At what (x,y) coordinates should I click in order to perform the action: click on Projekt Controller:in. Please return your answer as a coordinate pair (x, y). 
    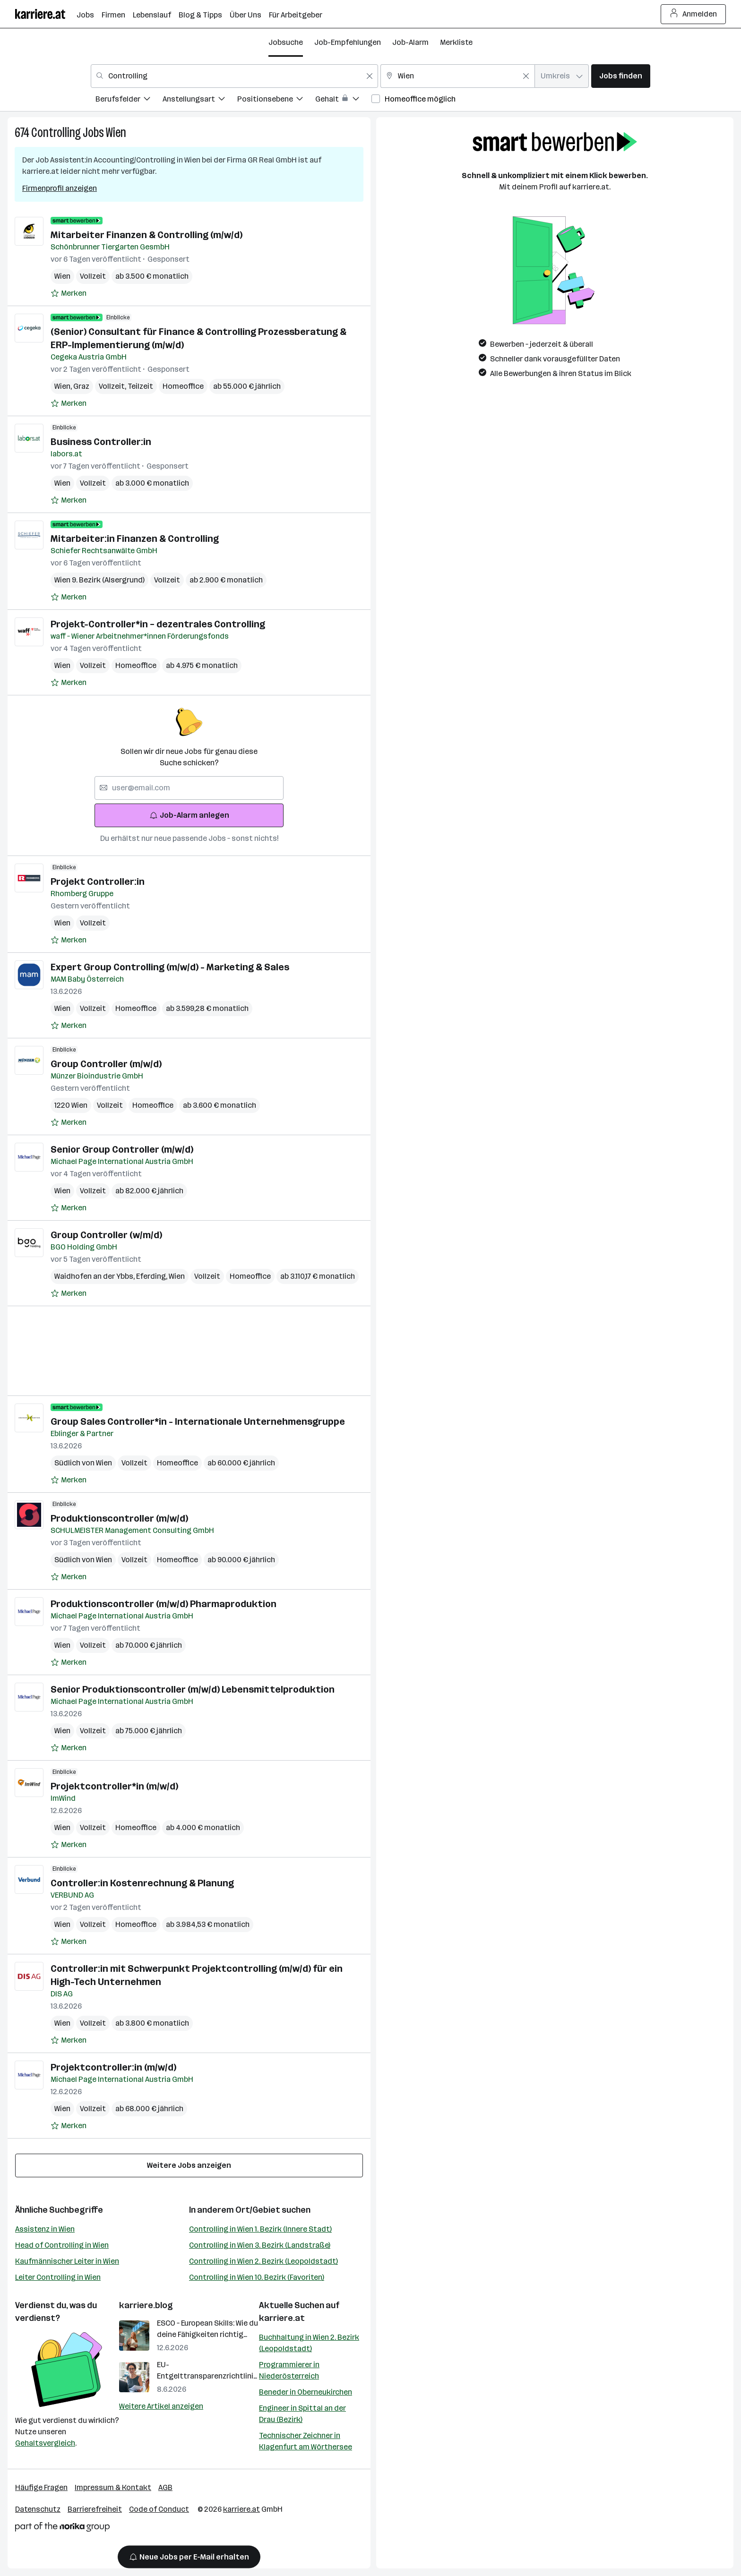
    Looking at the image, I should click on (98, 881).